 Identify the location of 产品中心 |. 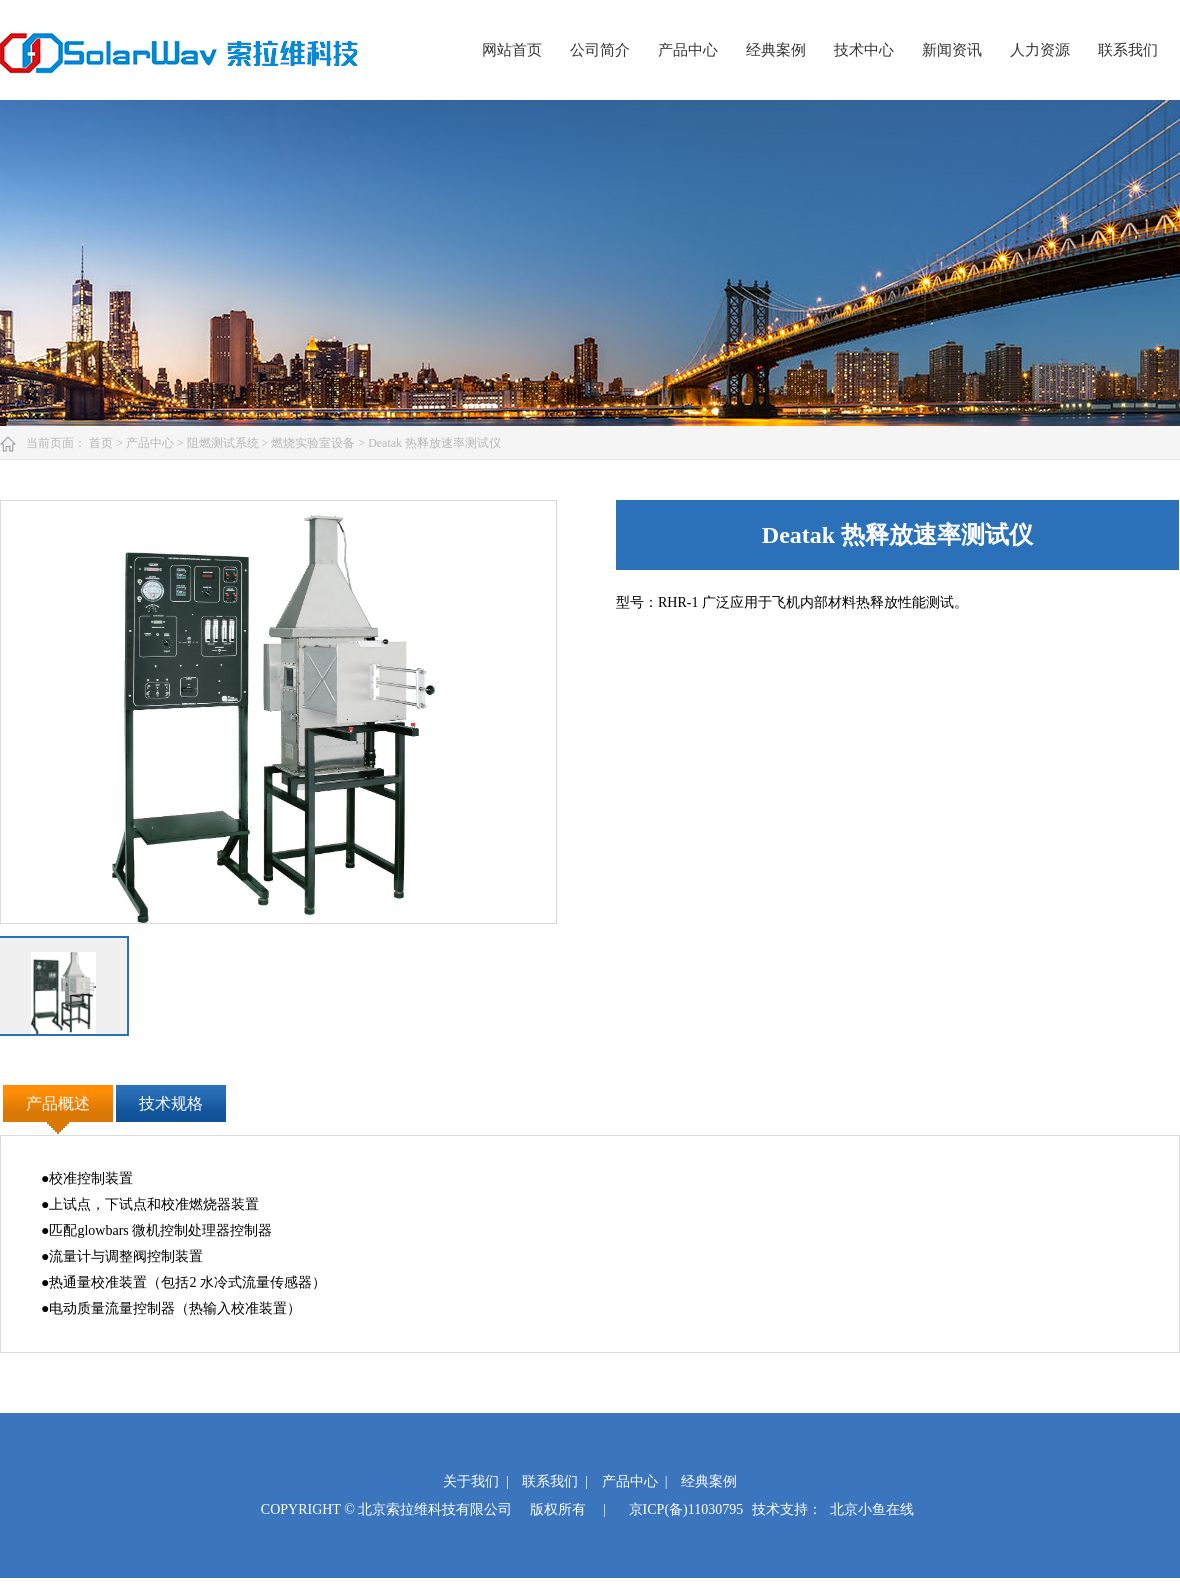
(635, 1481).